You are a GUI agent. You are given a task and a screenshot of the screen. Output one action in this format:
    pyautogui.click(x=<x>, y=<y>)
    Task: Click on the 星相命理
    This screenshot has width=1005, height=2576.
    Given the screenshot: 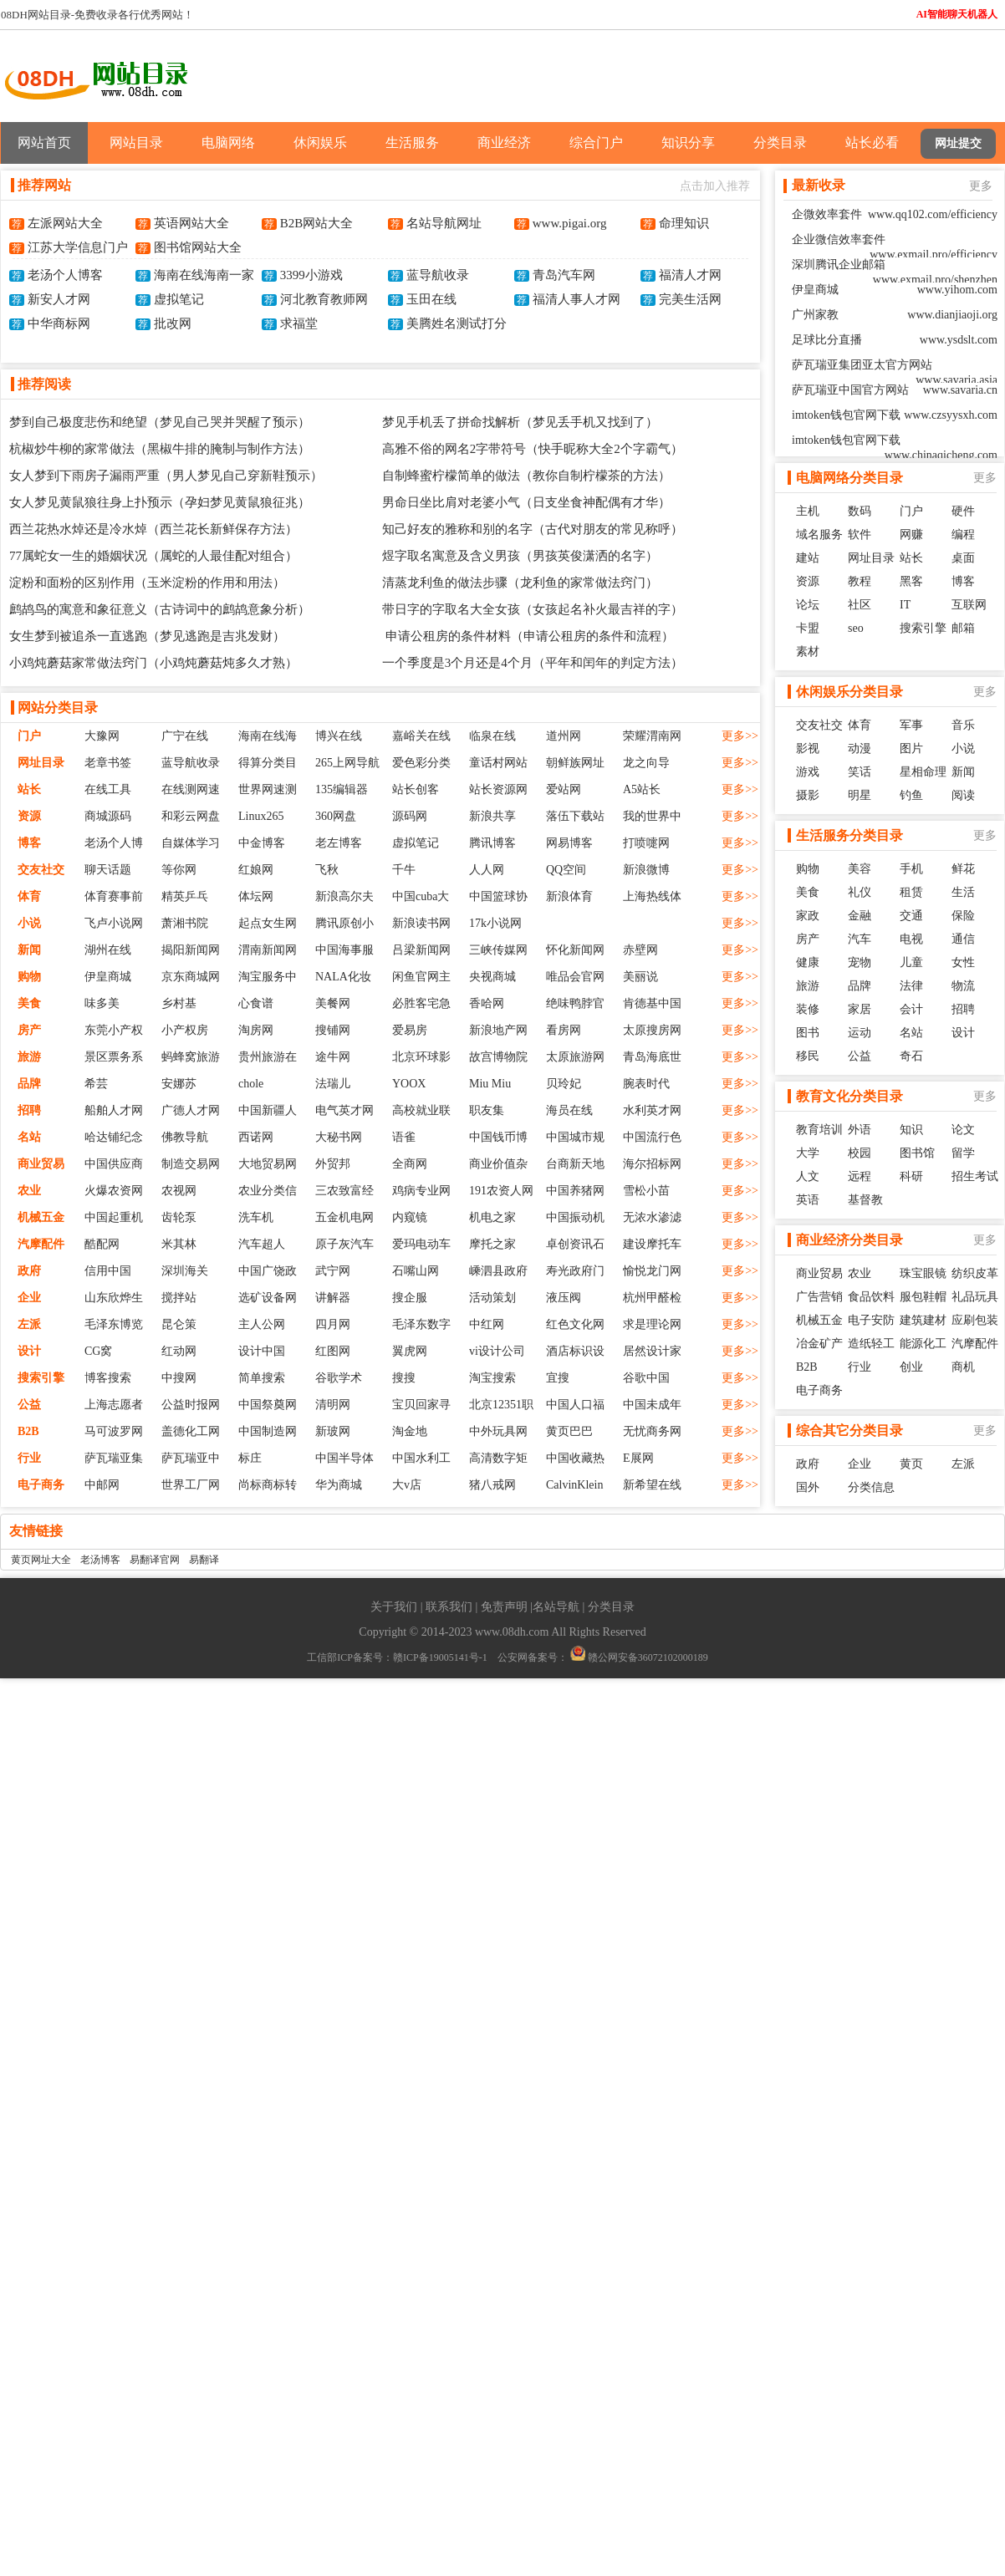 What is the action you would take?
    pyautogui.click(x=923, y=772)
    